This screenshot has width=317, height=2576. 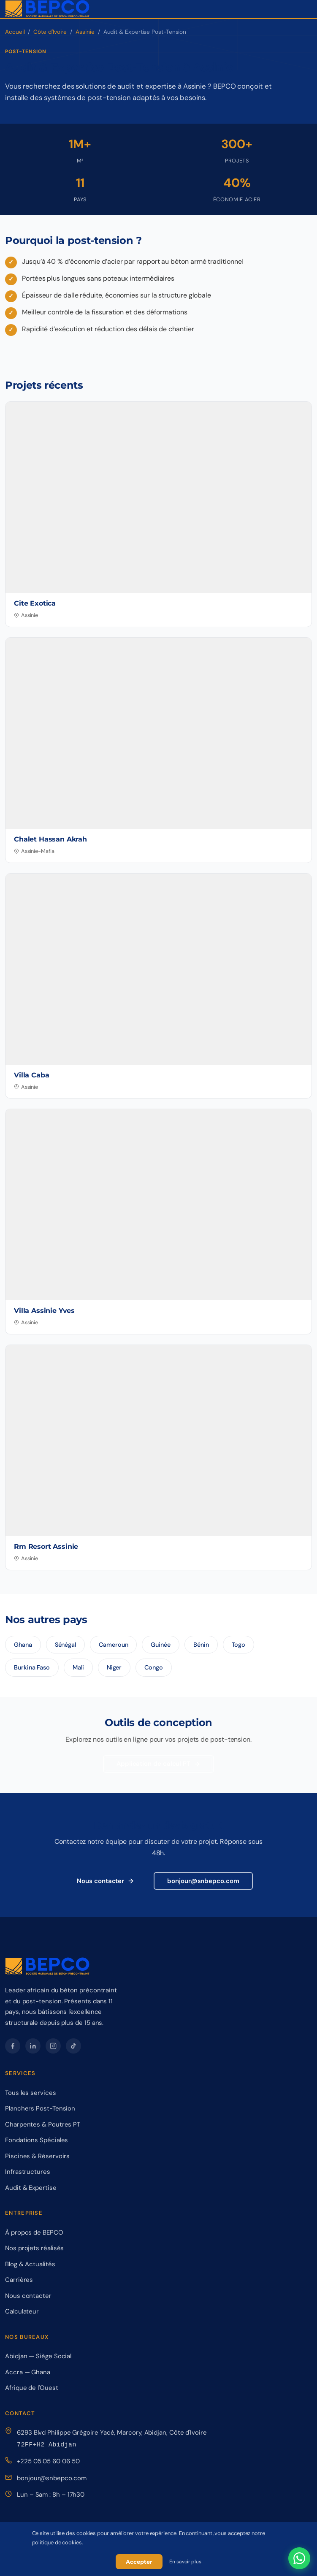 I want to click on Nos projets réalisés, so click(x=34, y=2248).